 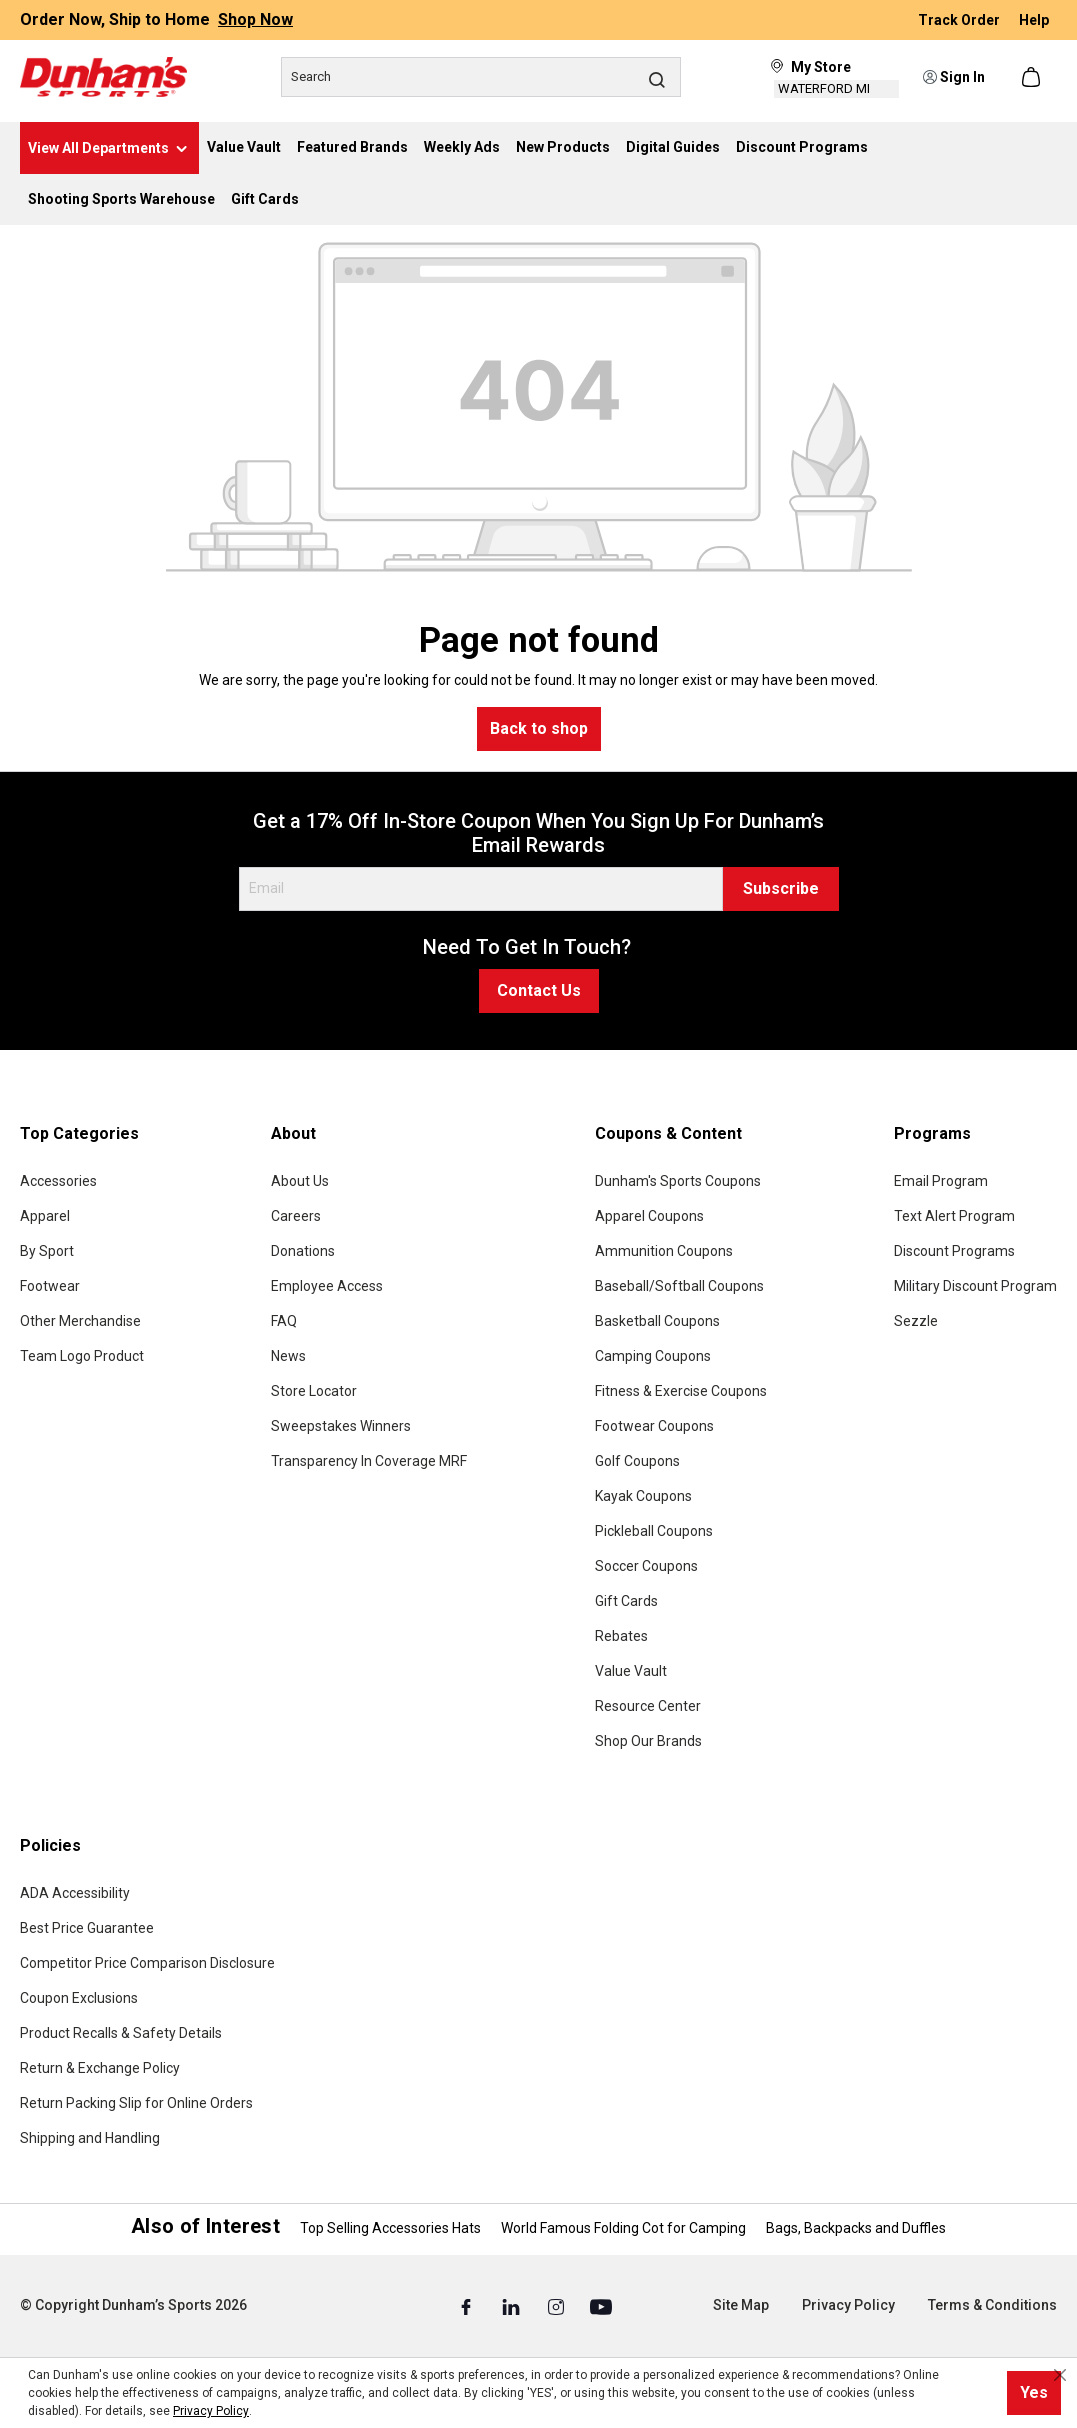 I want to click on Discount Programs, so click(x=954, y=1251).